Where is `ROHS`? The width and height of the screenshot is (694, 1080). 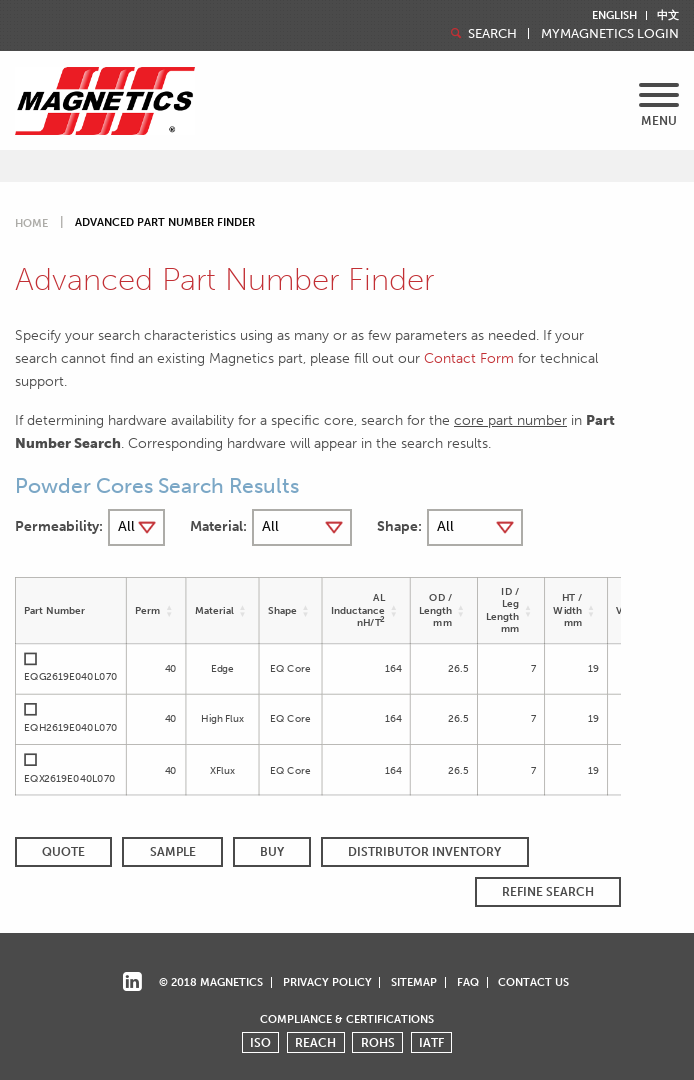 ROHS is located at coordinates (378, 1043).